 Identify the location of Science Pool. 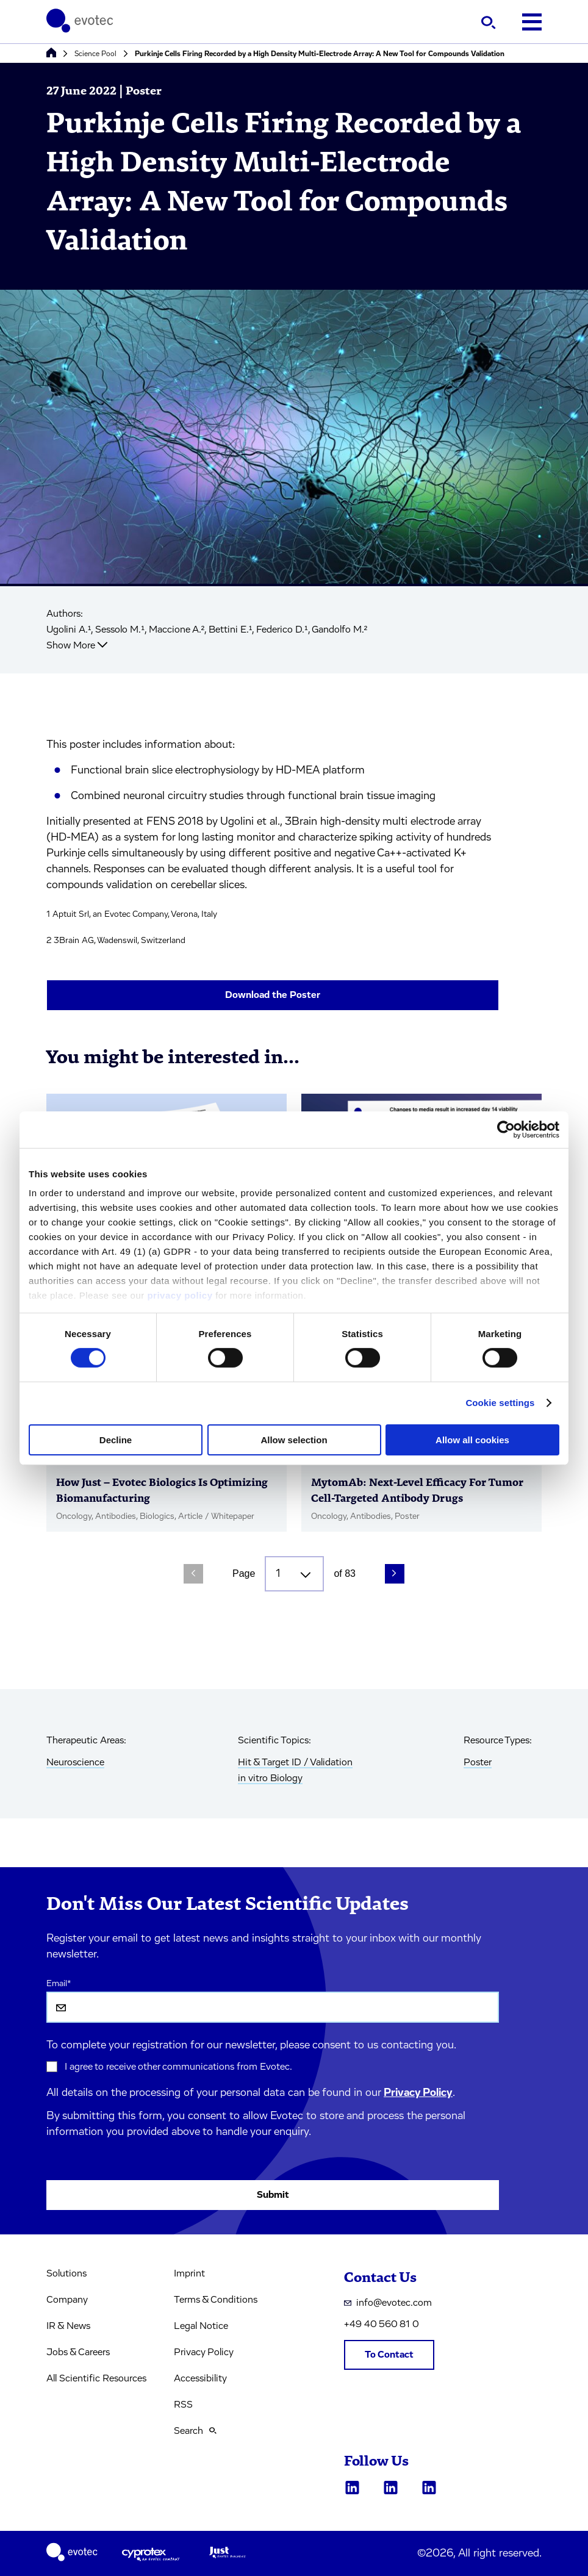
(95, 53).